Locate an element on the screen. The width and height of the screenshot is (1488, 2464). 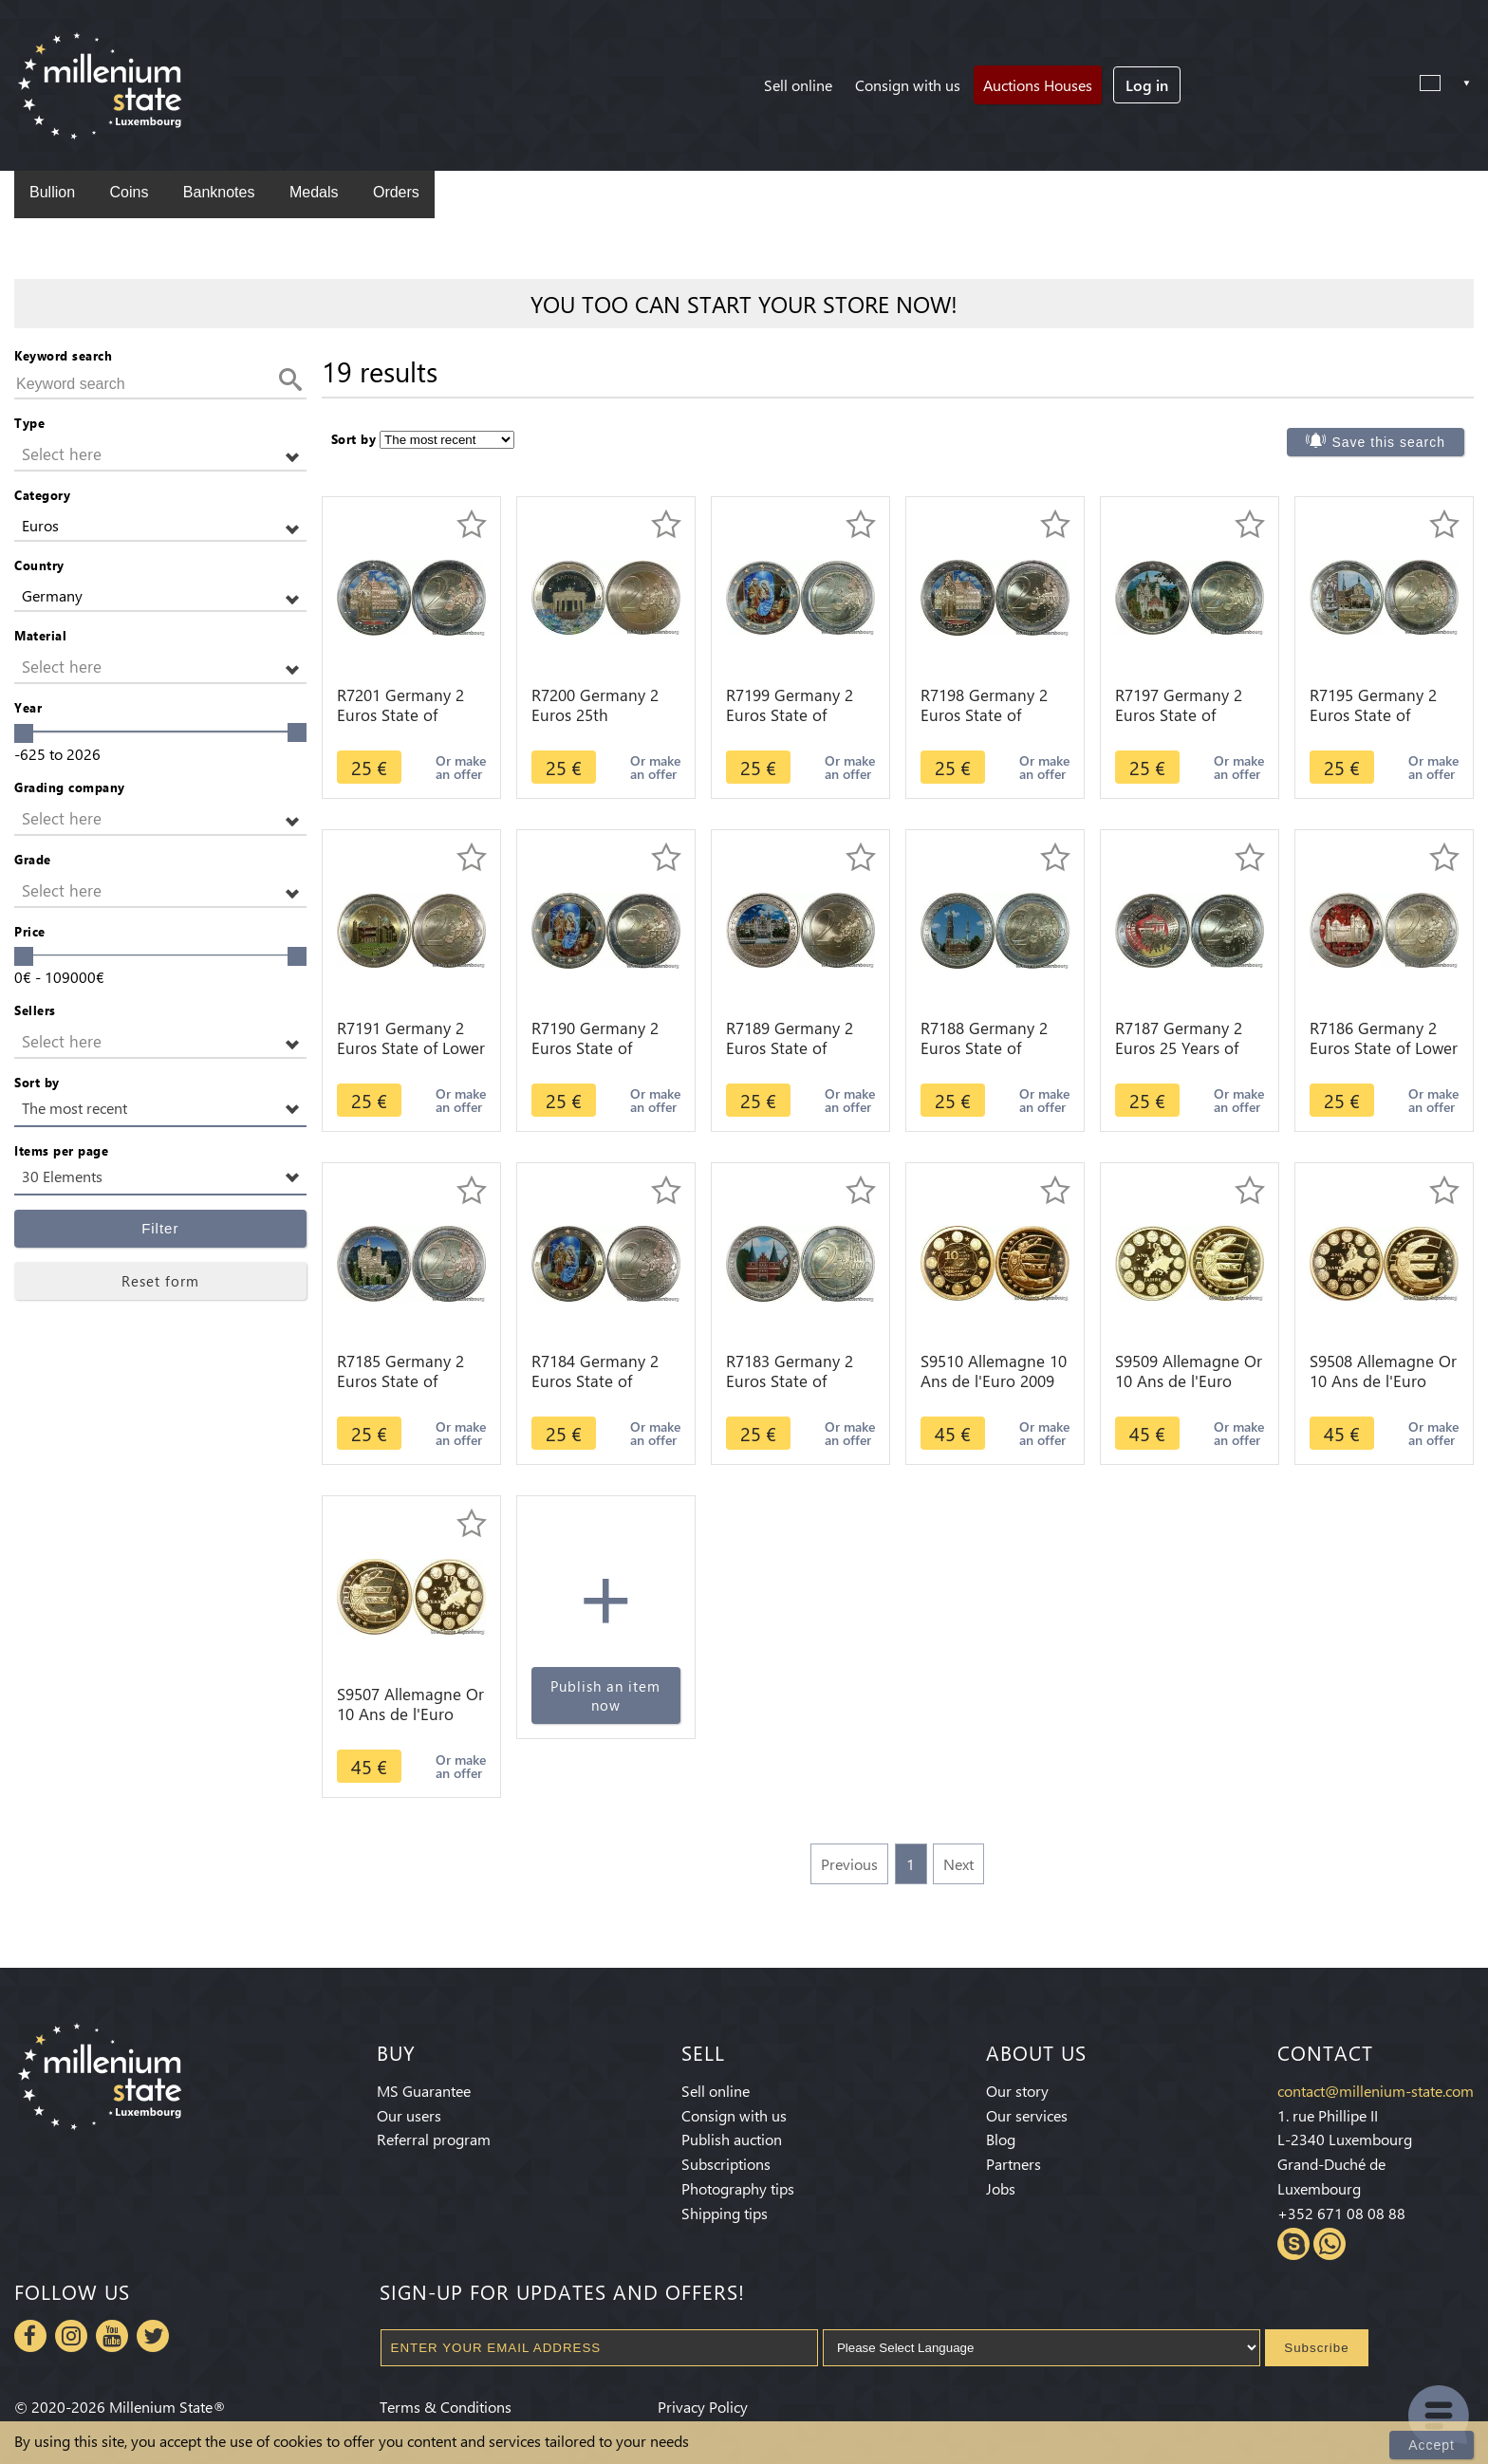
Log in is located at coordinates (1146, 85).